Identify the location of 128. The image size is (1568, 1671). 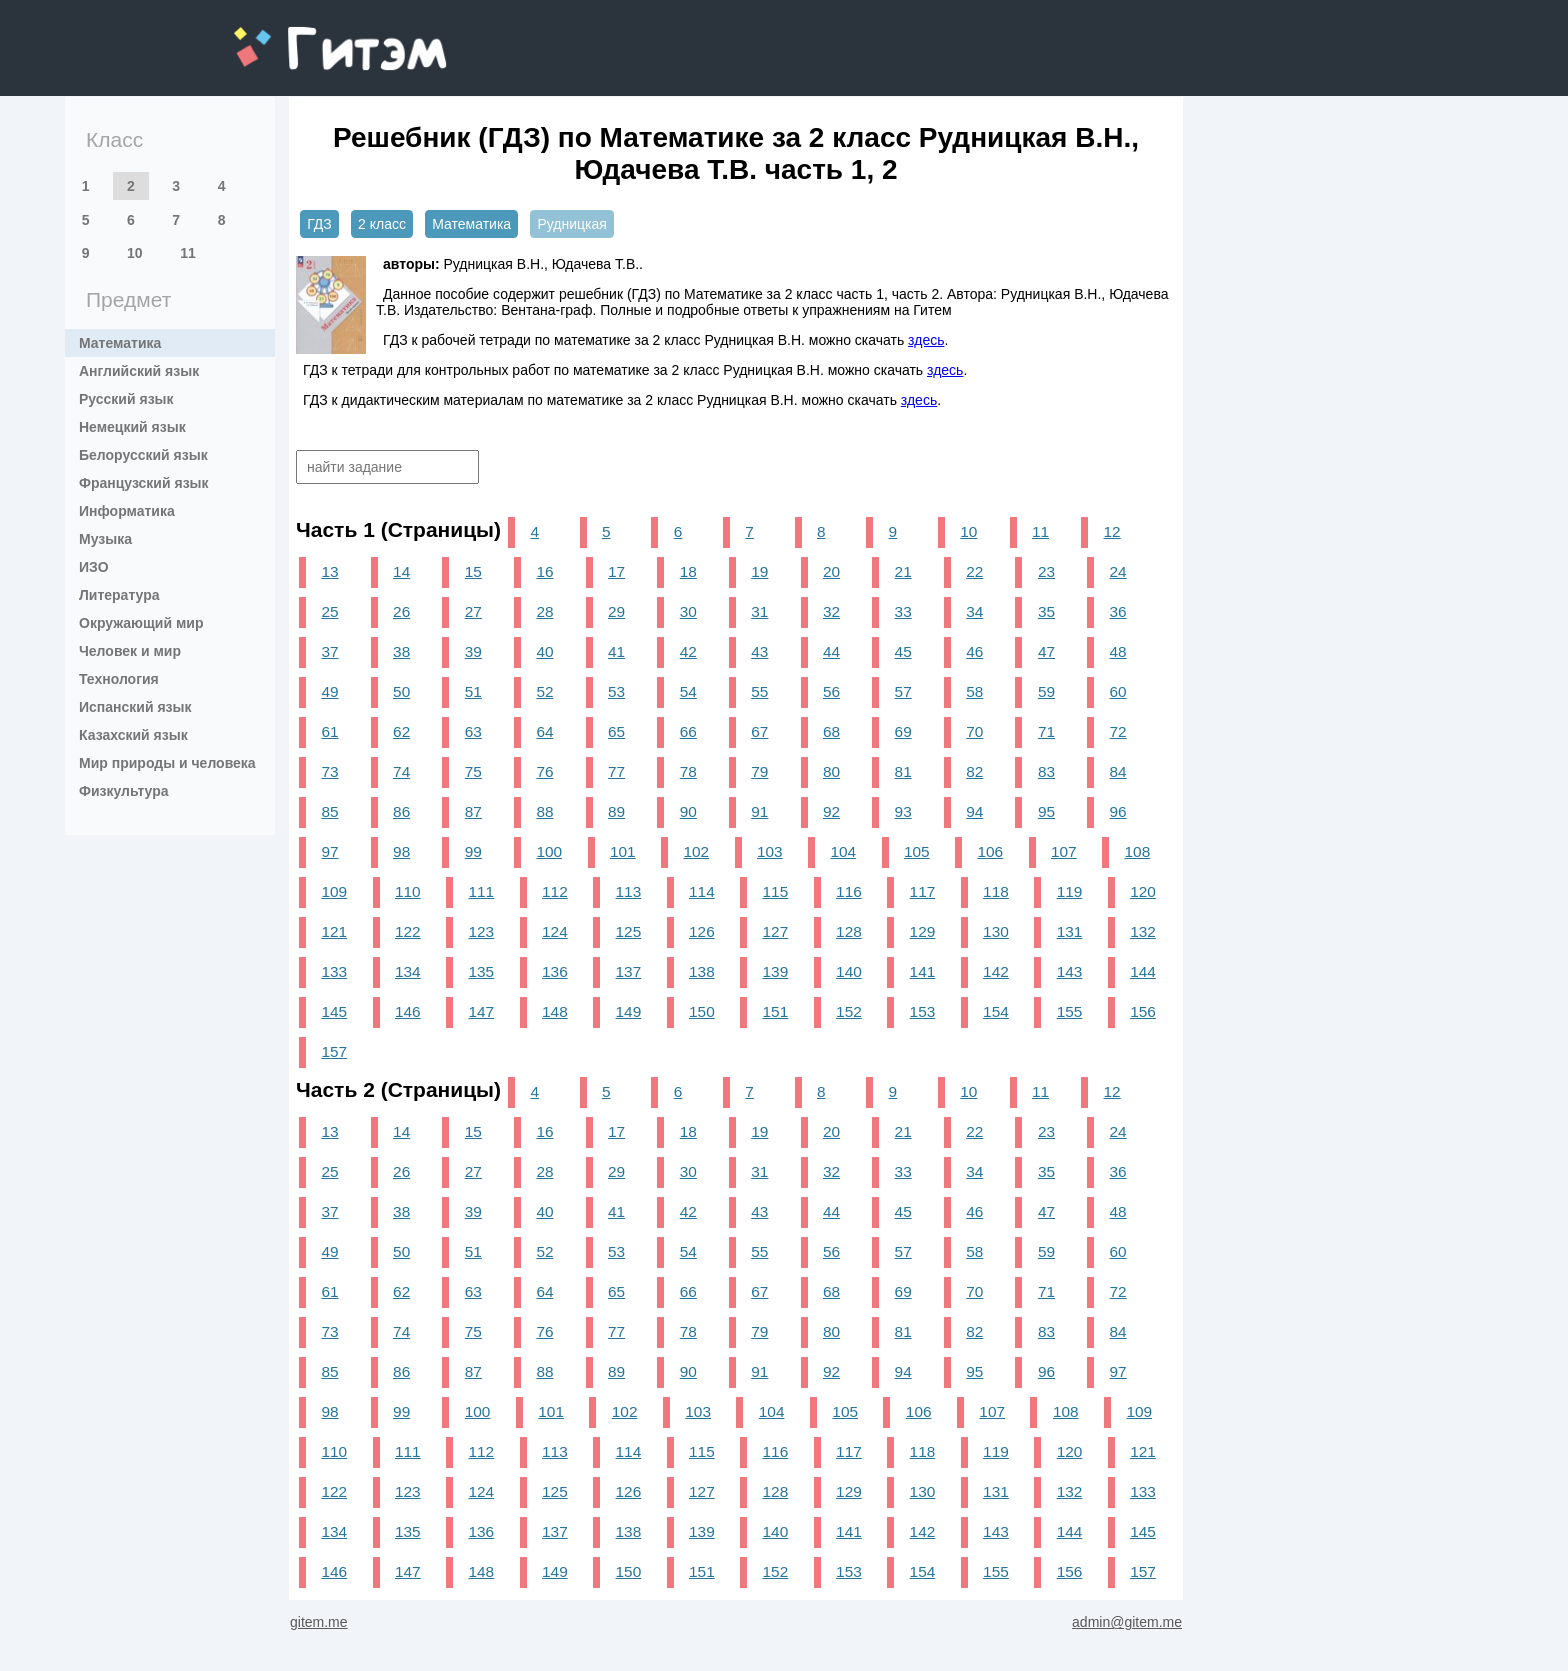
(849, 931).